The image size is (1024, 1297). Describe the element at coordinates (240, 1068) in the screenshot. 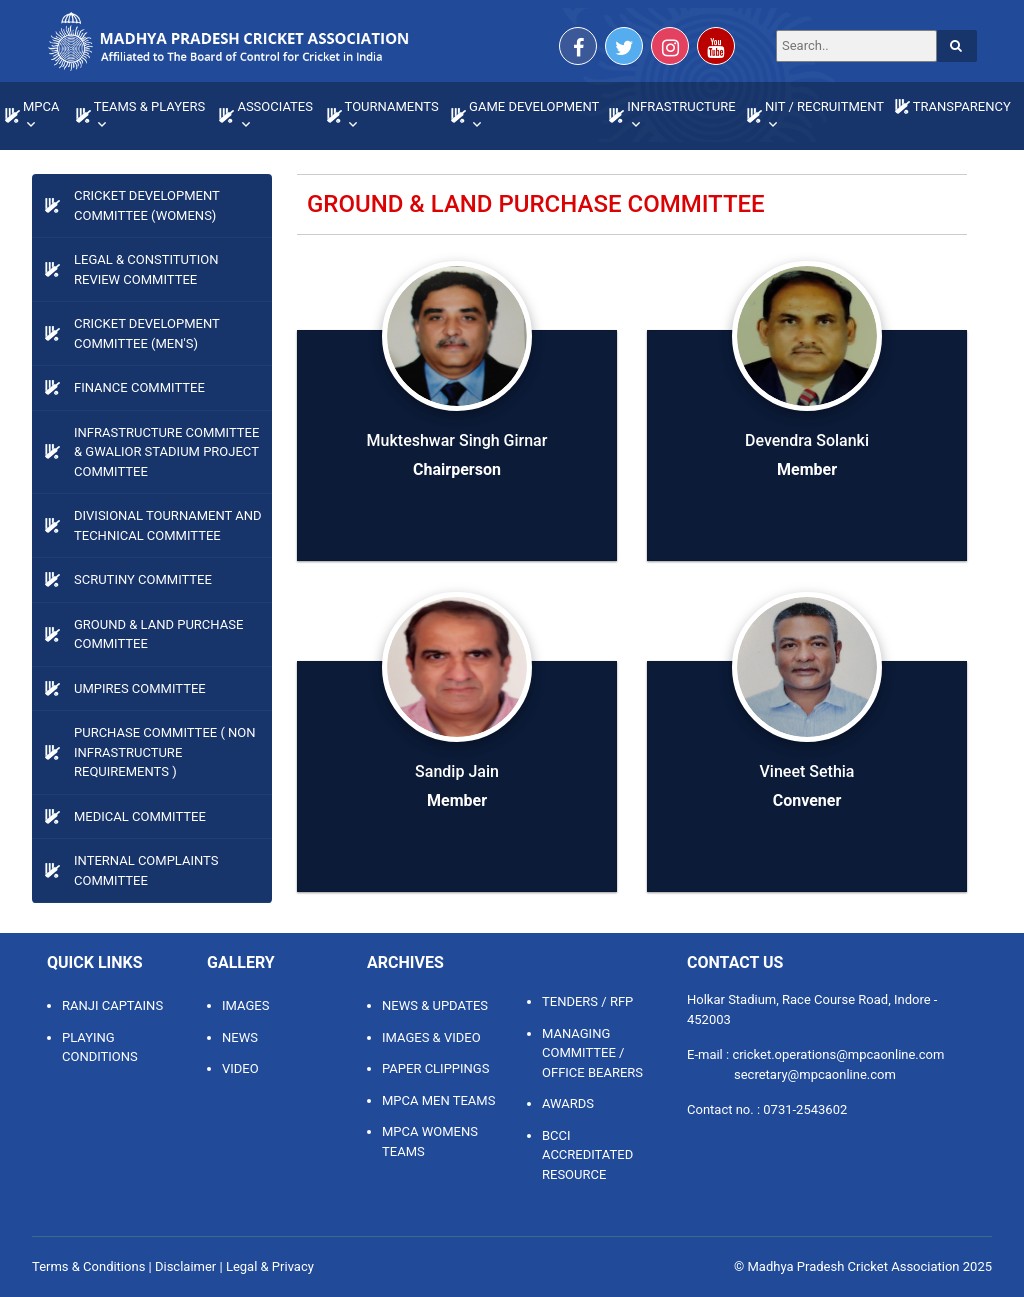

I see `Video` at that location.